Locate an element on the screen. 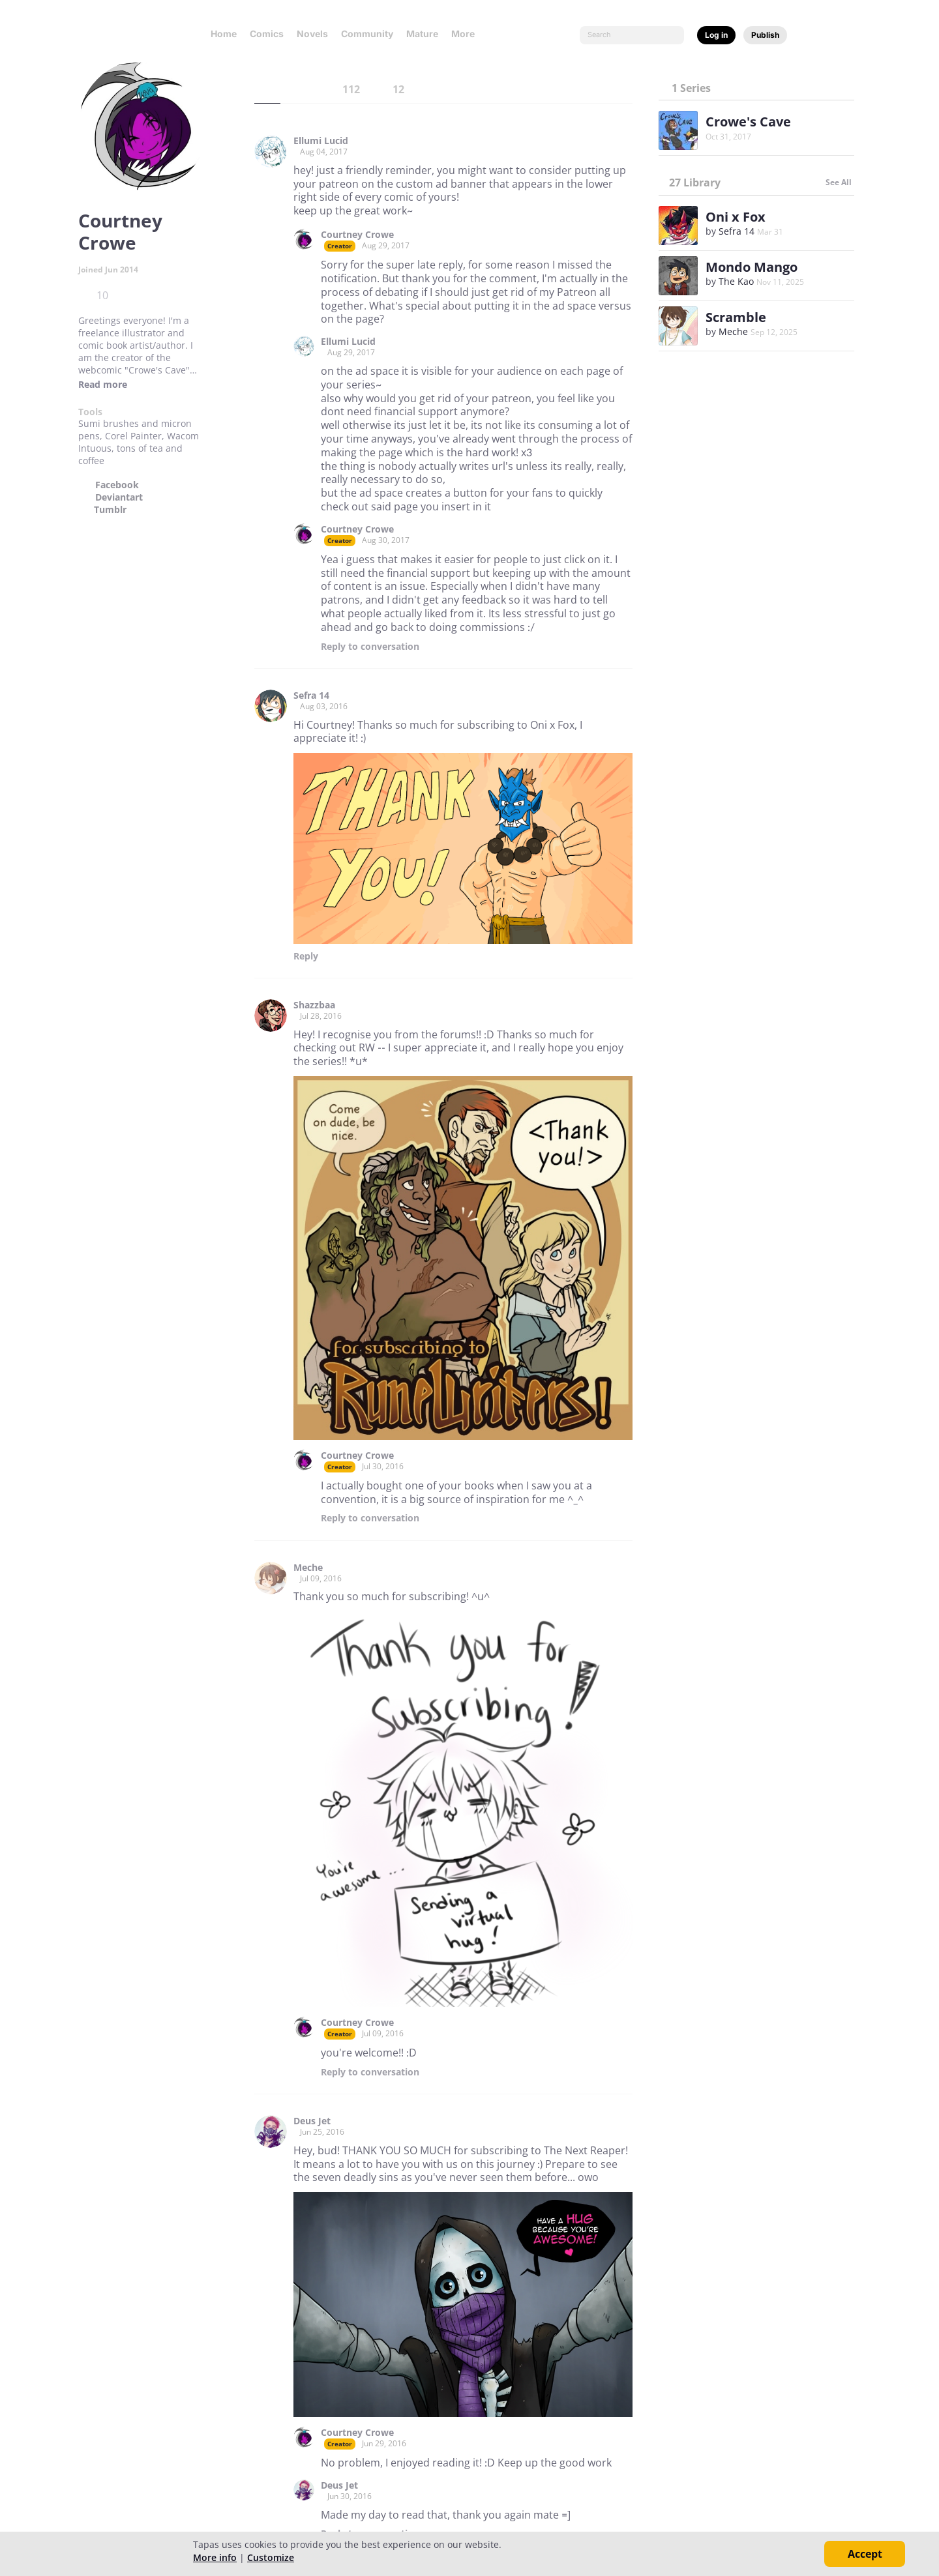 This screenshot has width=939, height=2576. Accept is located at coordinates (865, 2554).